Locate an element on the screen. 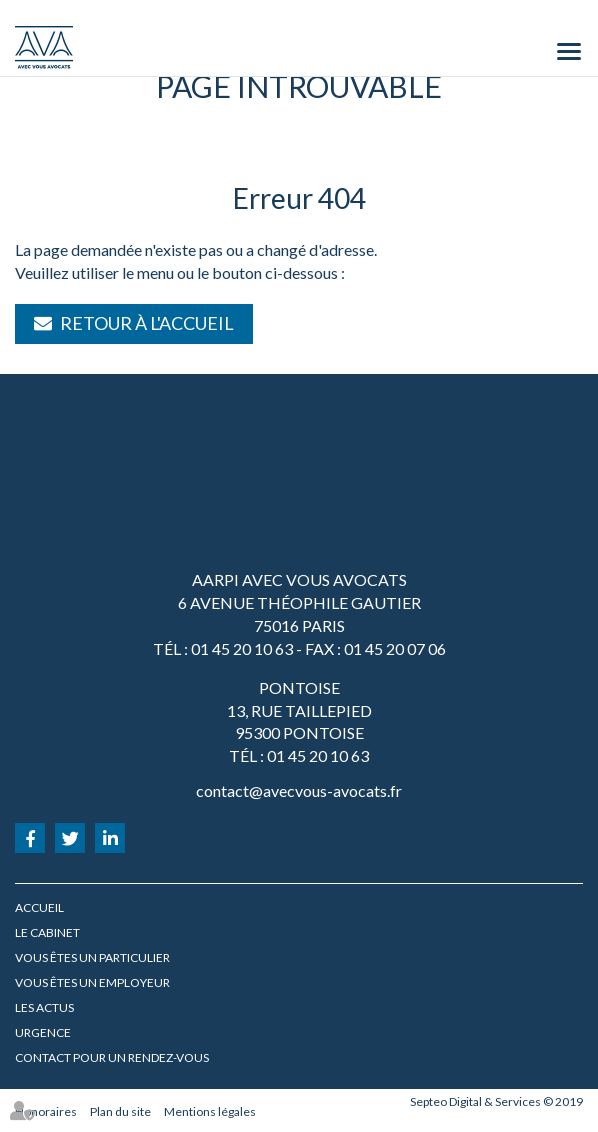 The height and width of the screenshot is (1132, 598). Les actus is located at coordinates (44, 1007).